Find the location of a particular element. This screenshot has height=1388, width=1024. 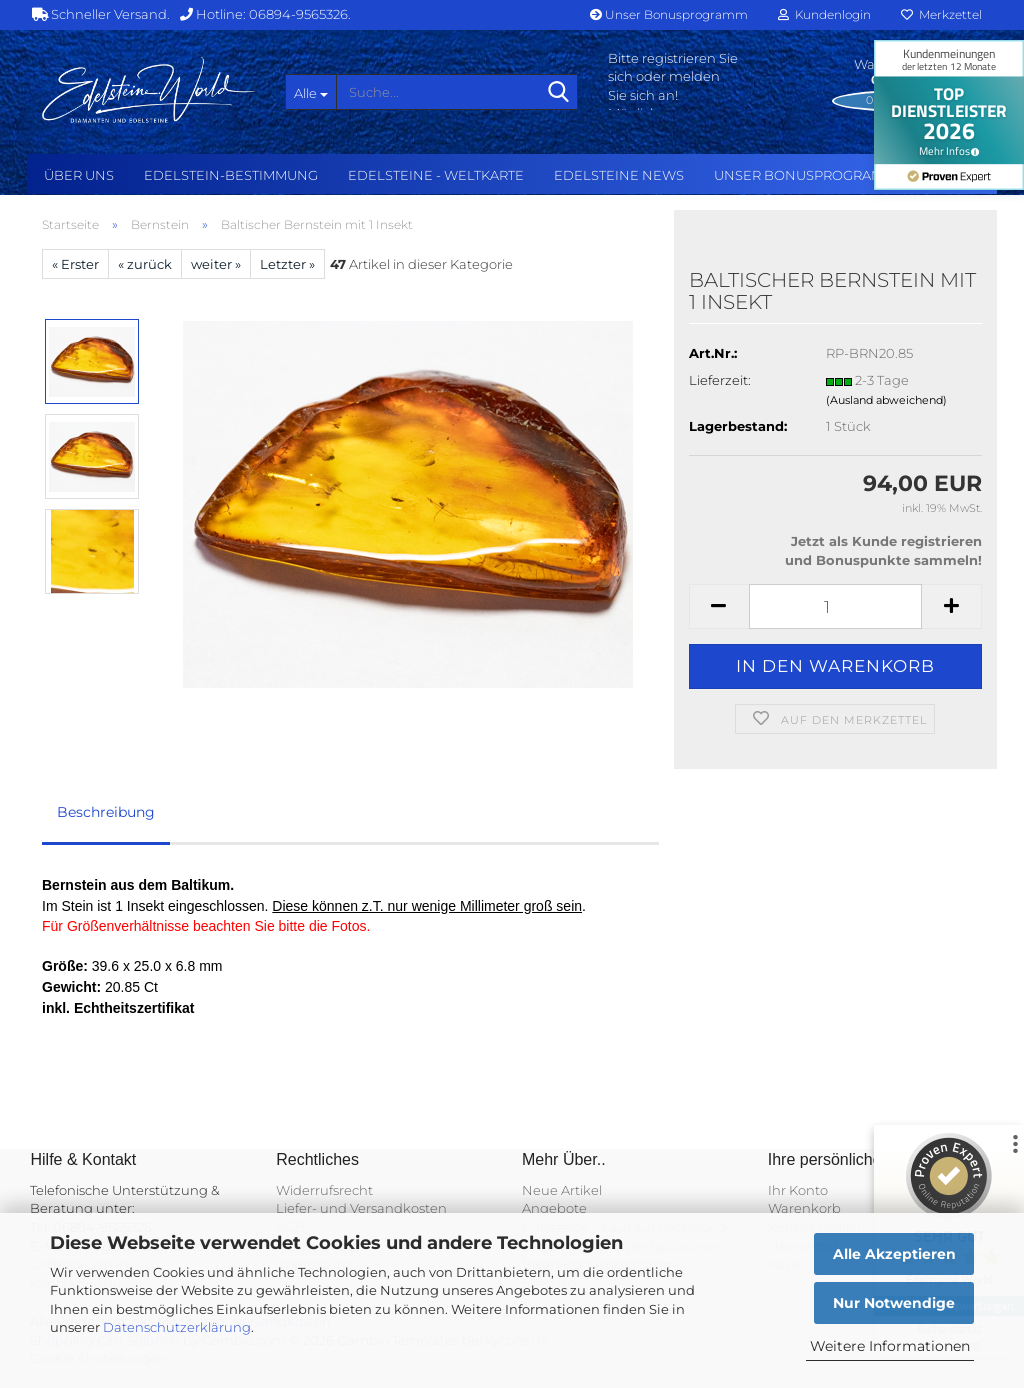

Ihr Konto is located at coordinates (798, 1190).